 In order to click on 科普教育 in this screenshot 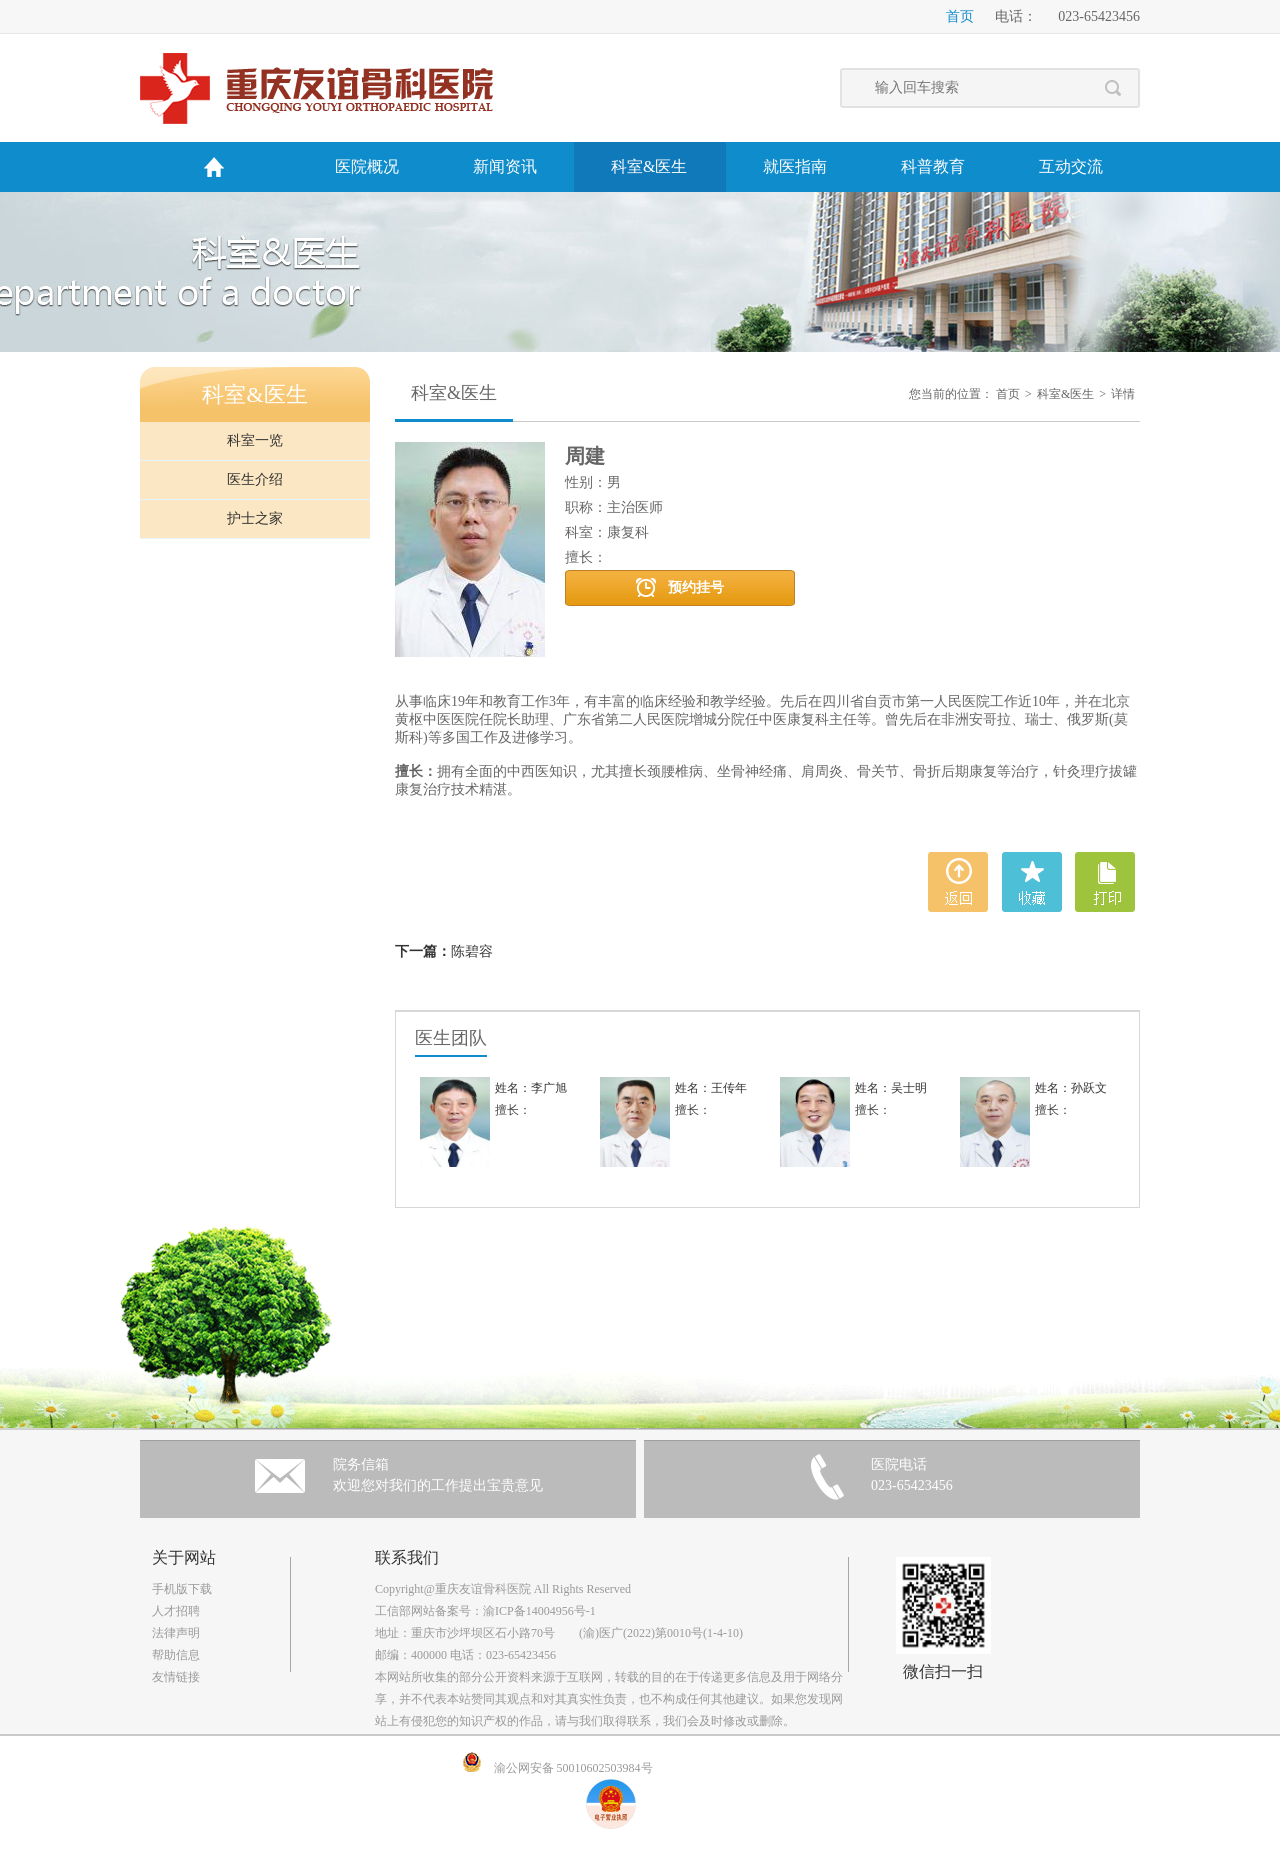, I will do `click(933, 166)`.